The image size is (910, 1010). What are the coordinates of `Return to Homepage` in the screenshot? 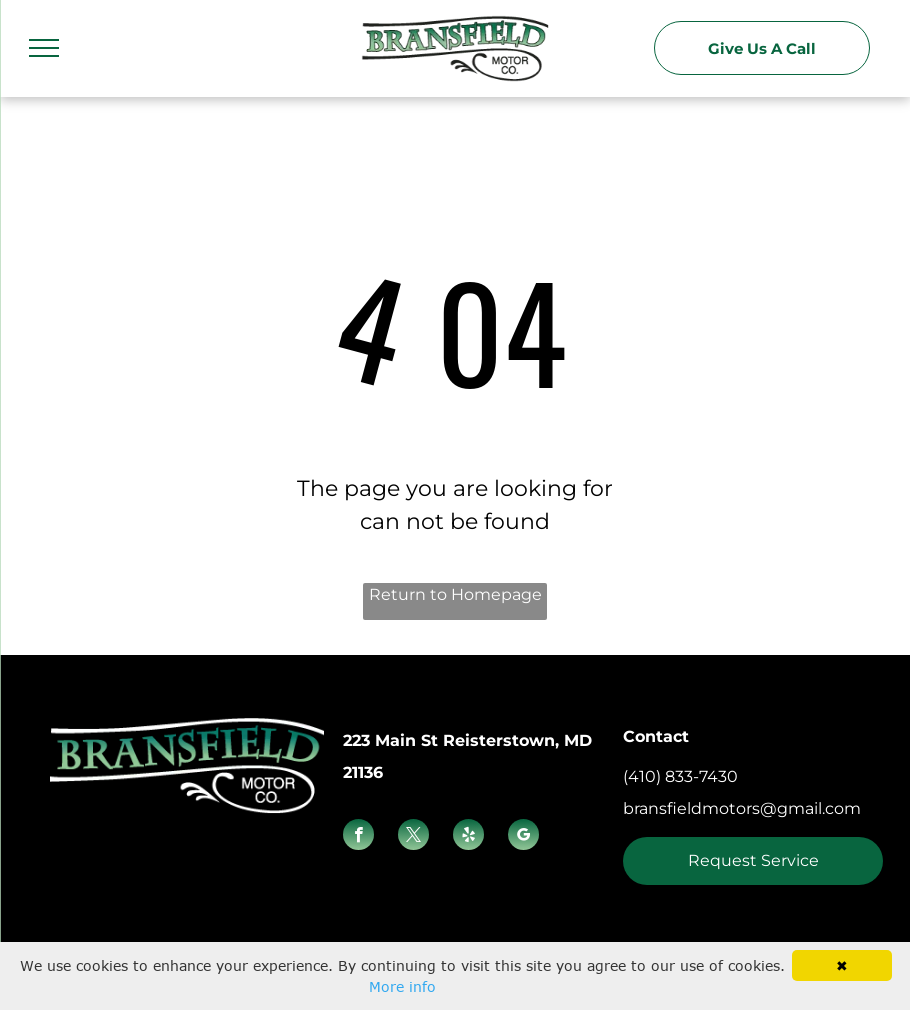 It's located at (455, 594).